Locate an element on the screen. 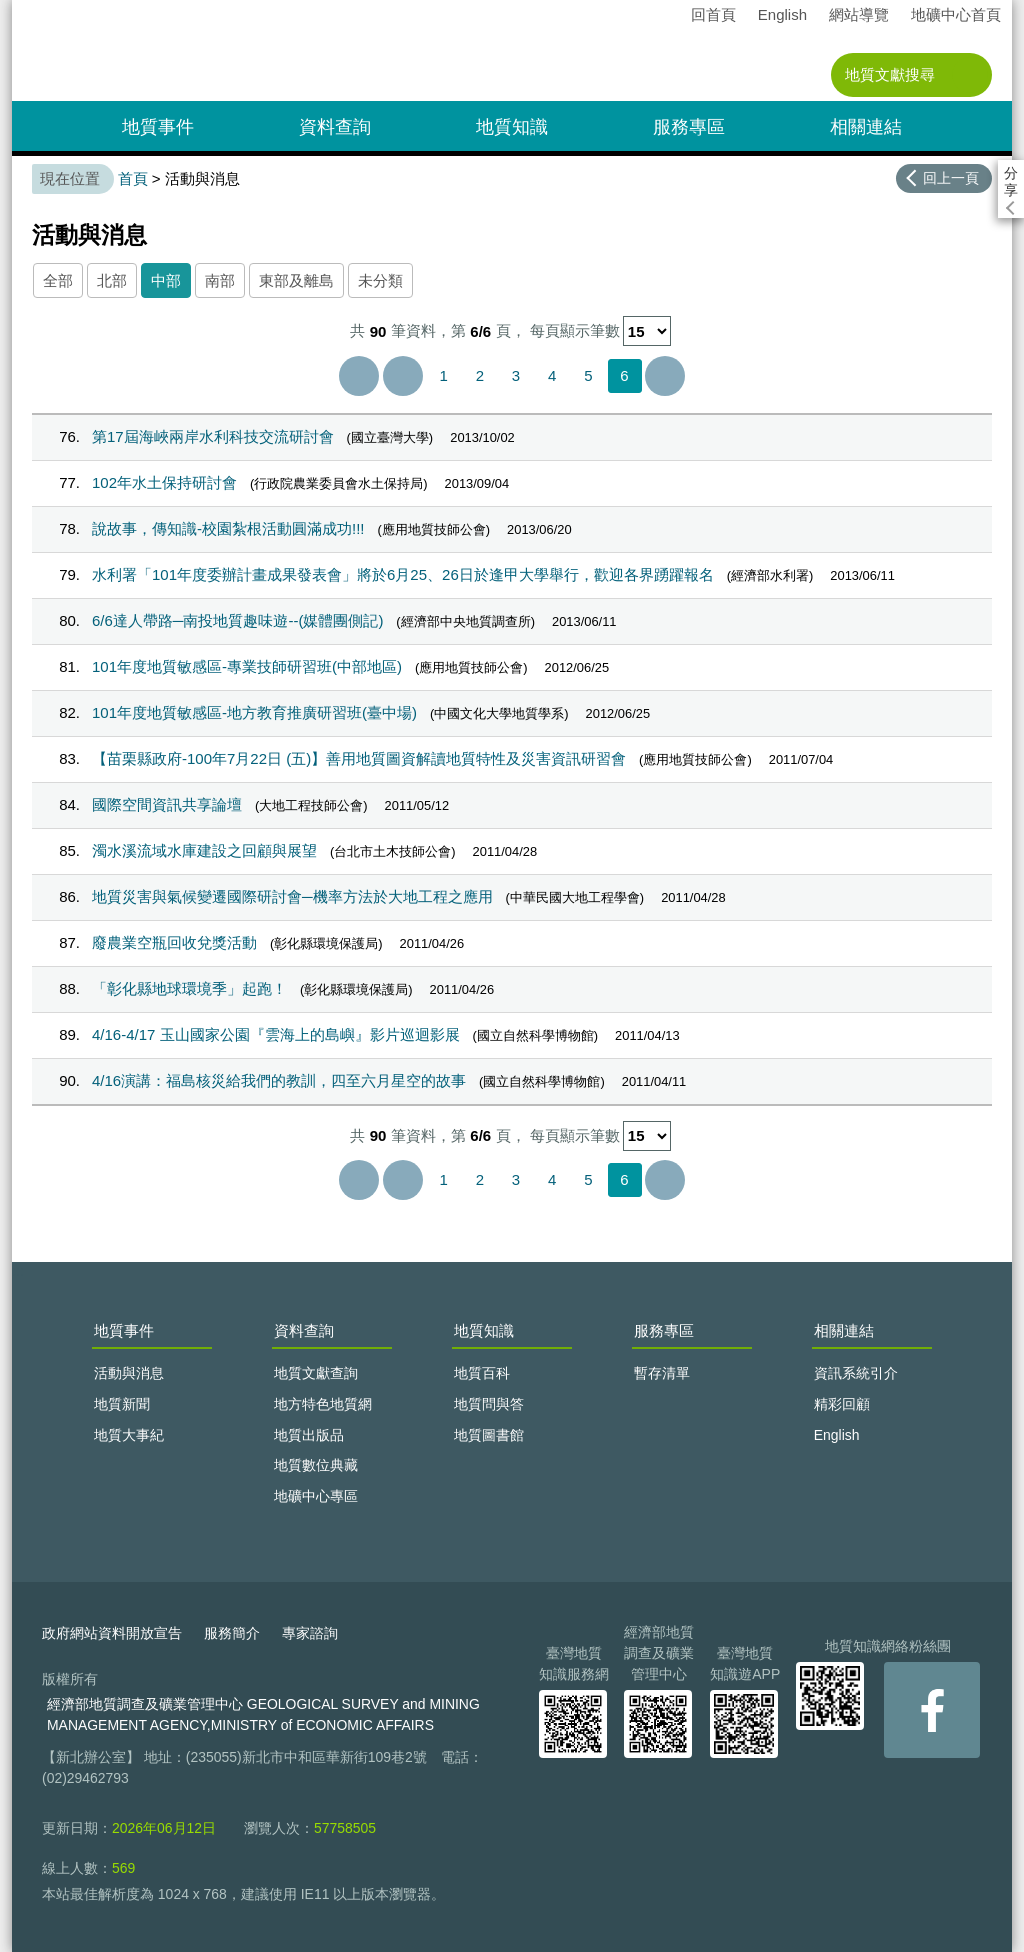  地質數位典藏 is located at coordinates (316, 1465).